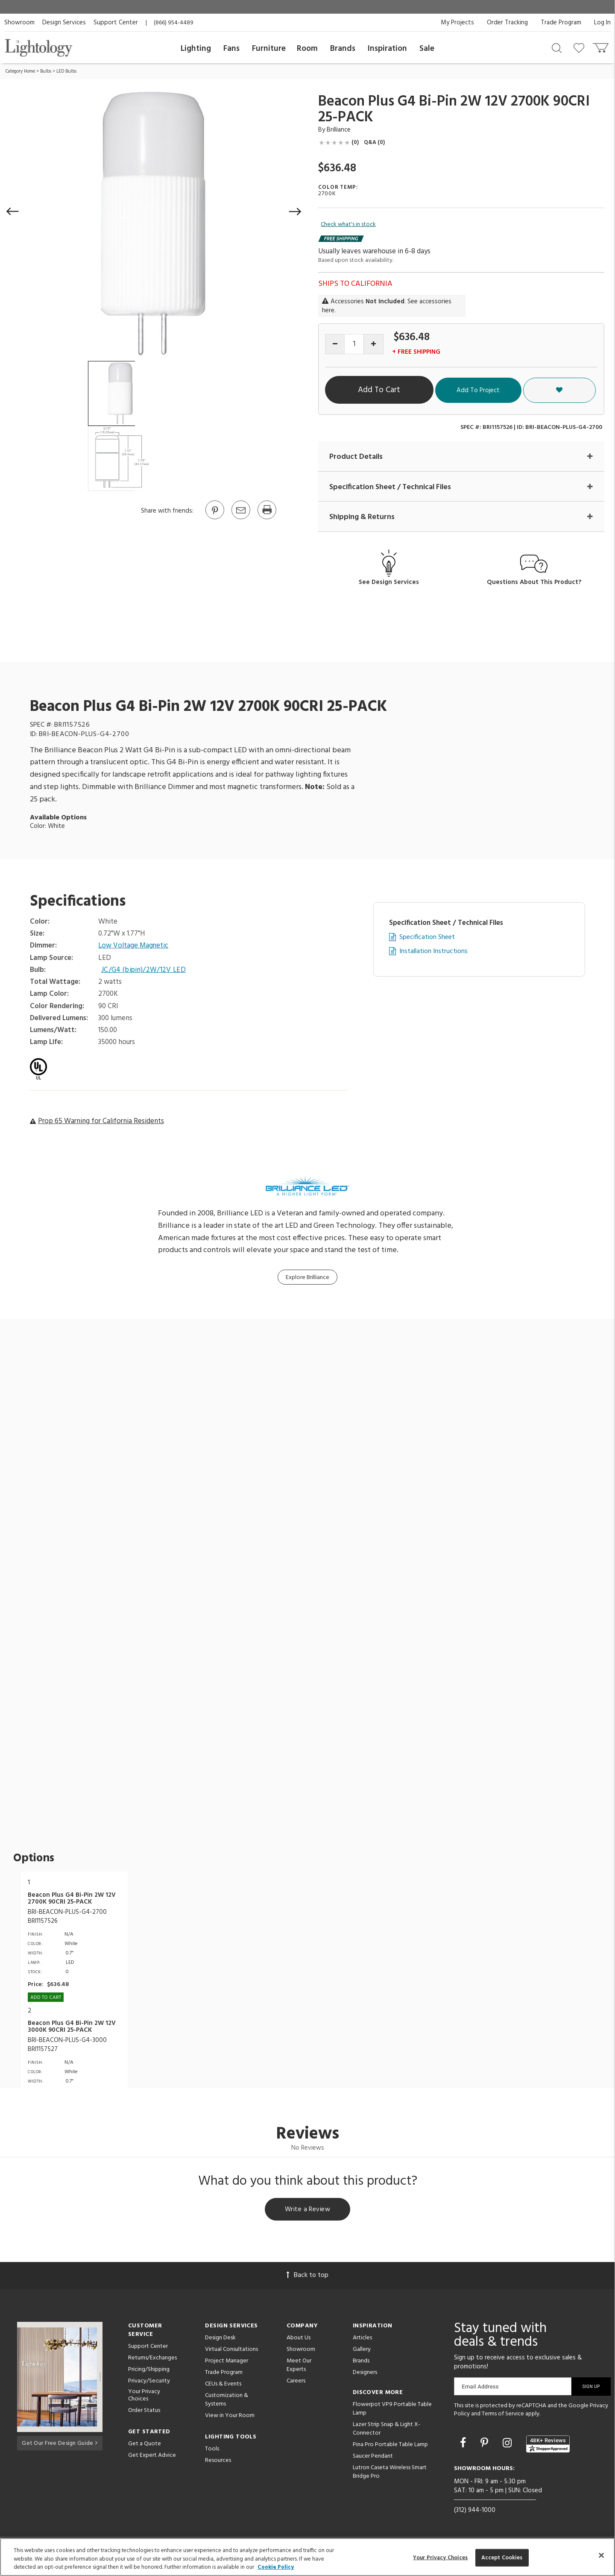 The image size is (615, 2576). I want to click on Questions About This Product?, so click(534, 582).